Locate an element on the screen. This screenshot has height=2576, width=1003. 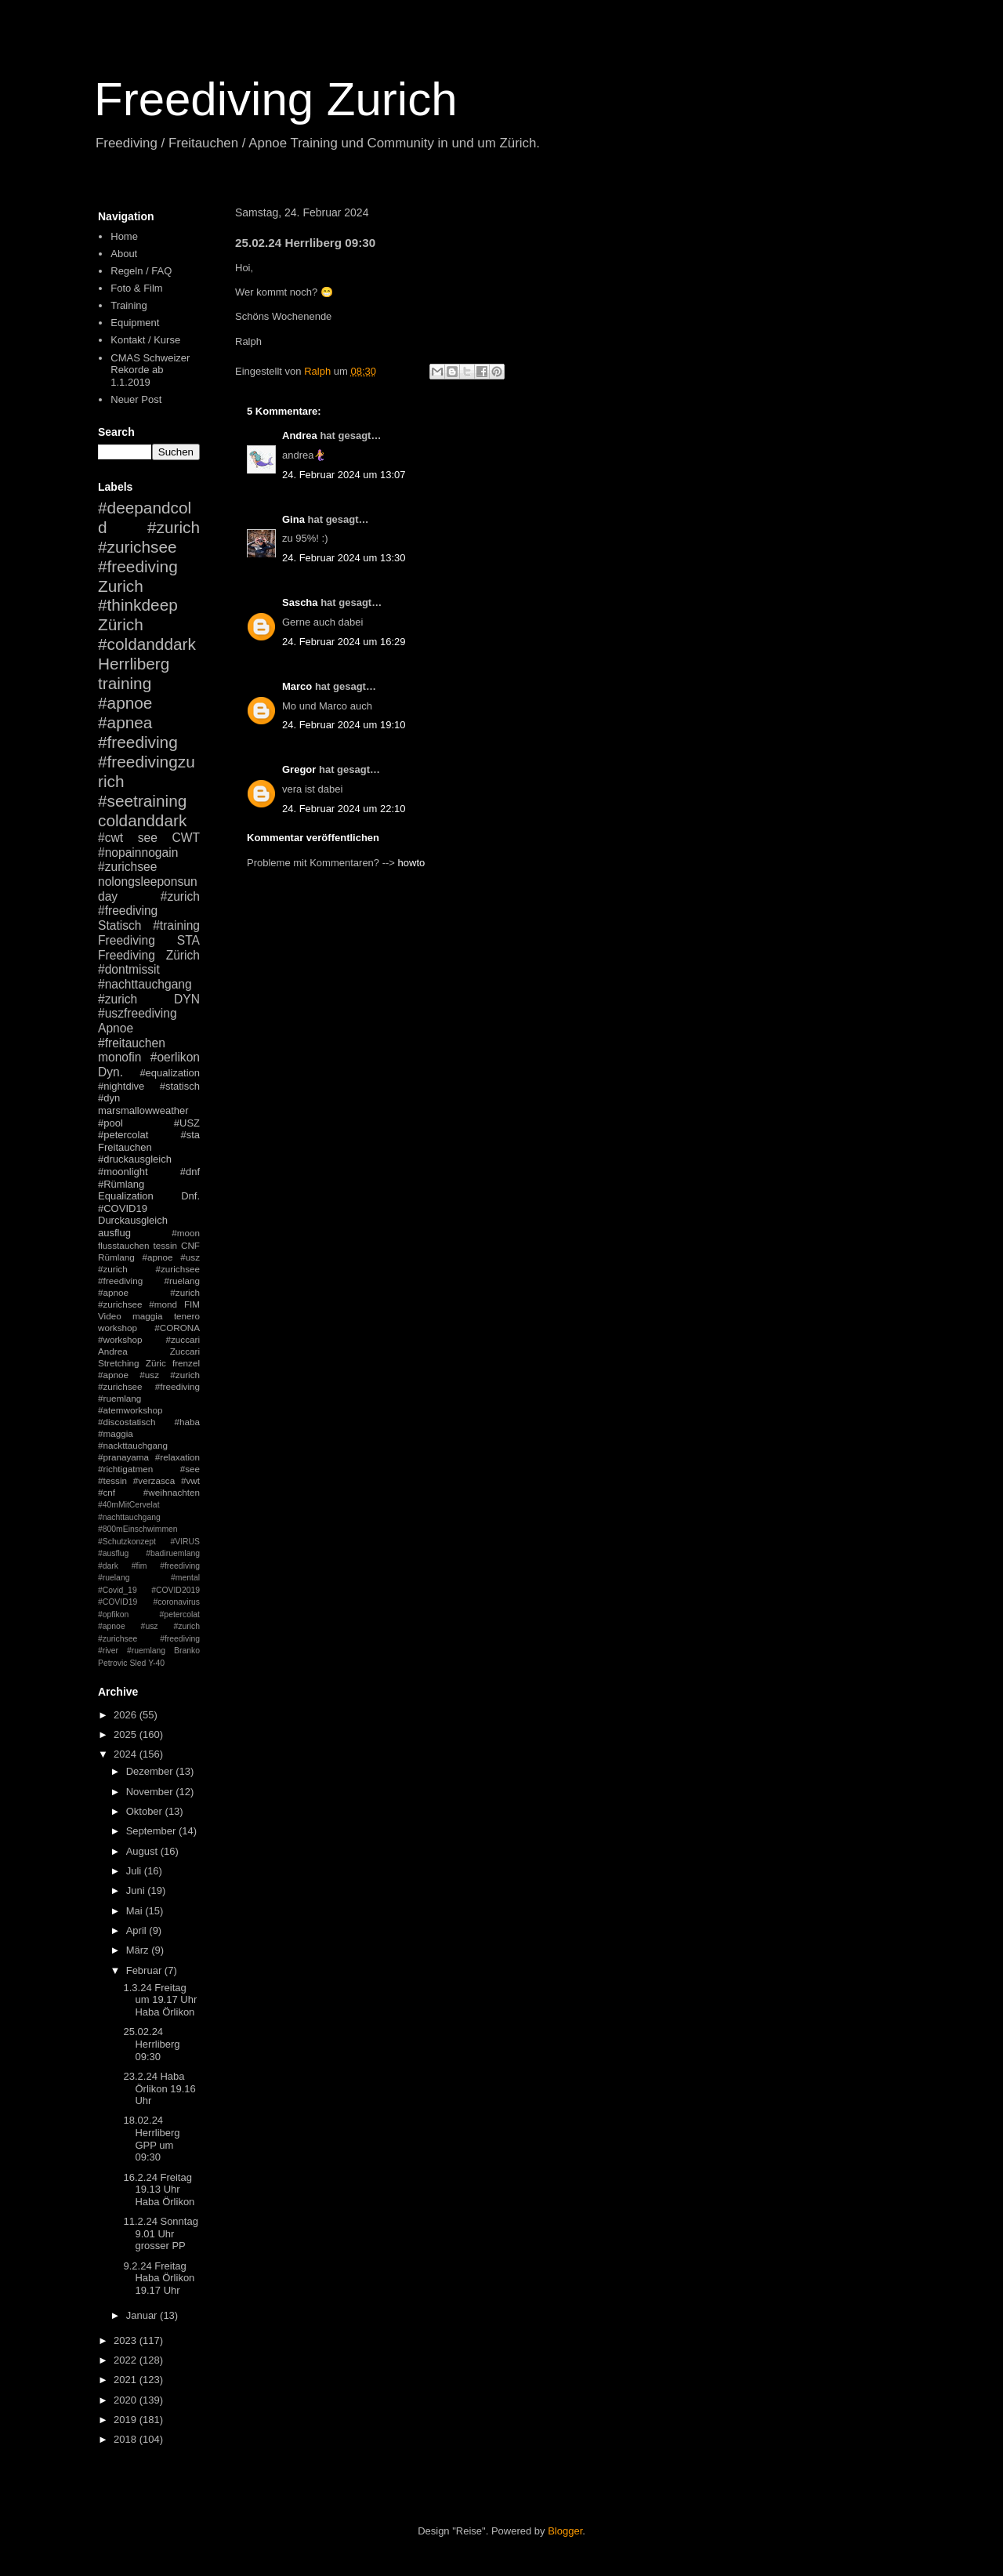
#apnea is located at coordinates (125, 722).